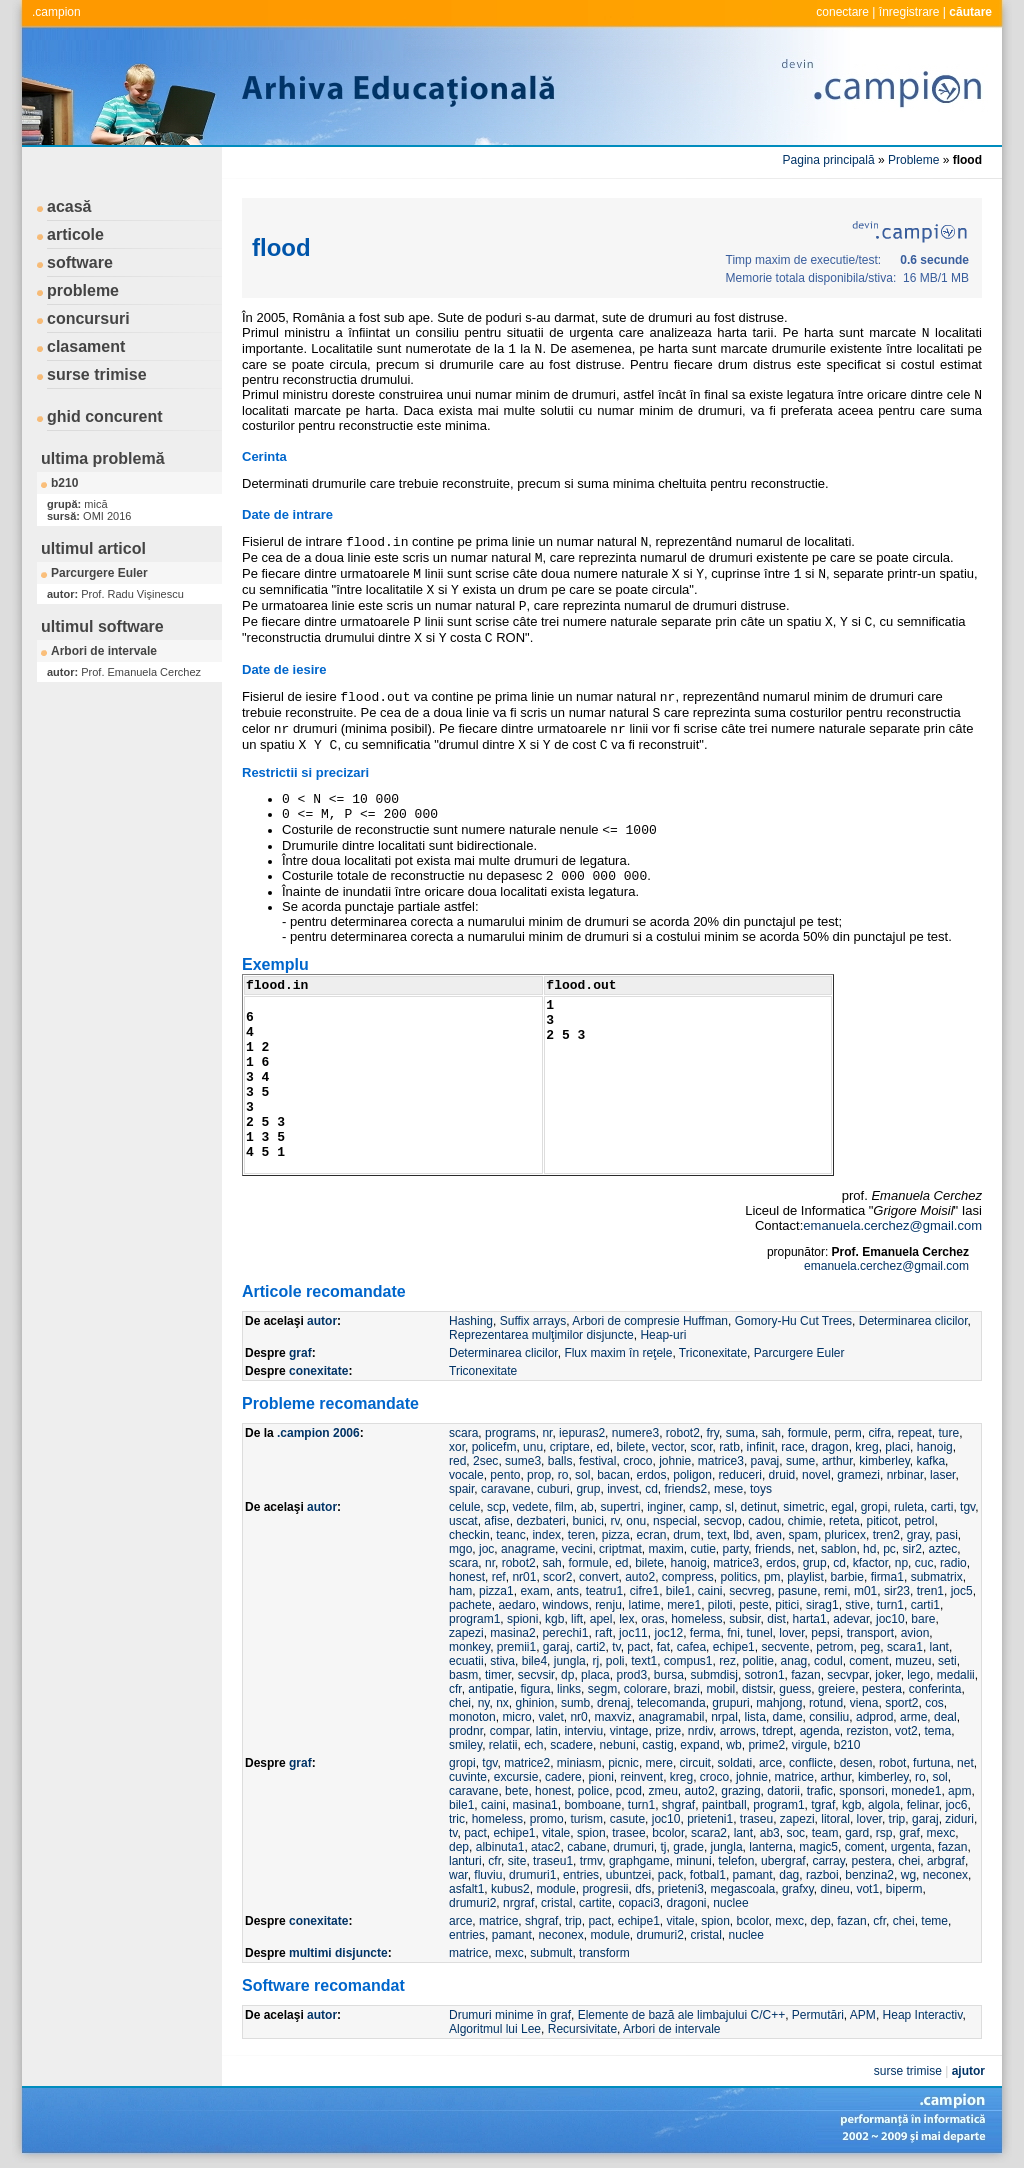 The image size is (1024, 2168). Describe the element at coordinates (869, 1875) in the screenshot. I see `benzina2` at that location.